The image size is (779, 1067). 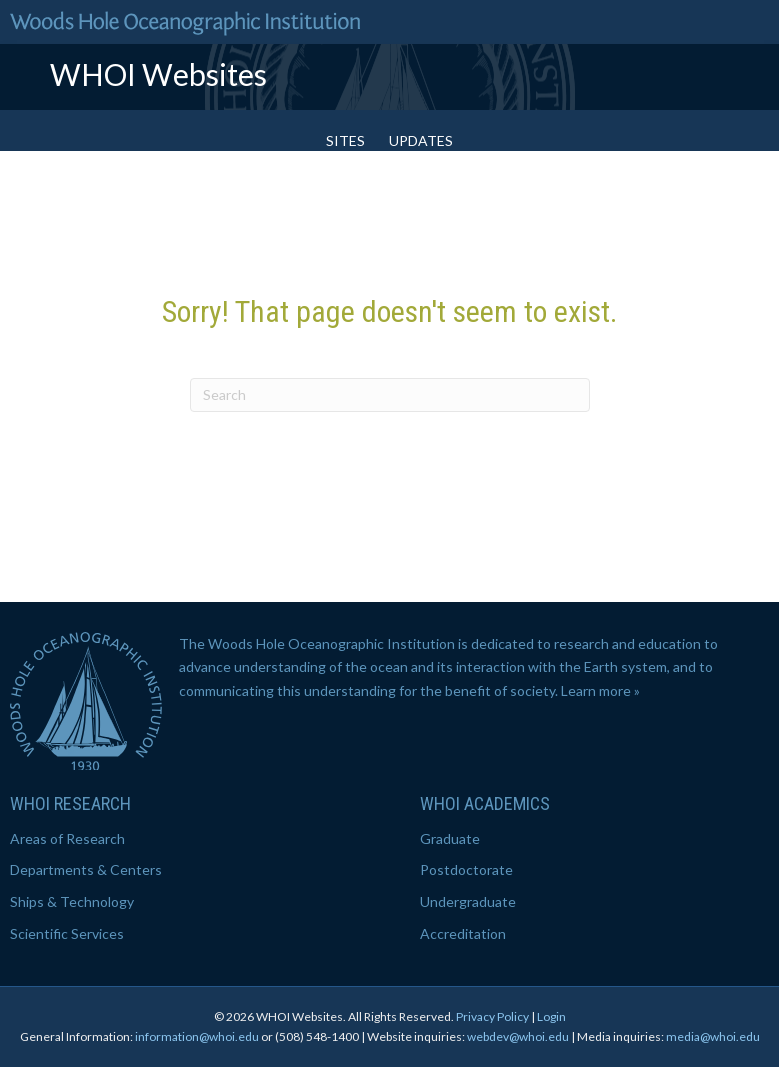 I want to click on Areas of Research, so click(x=67, y=838).